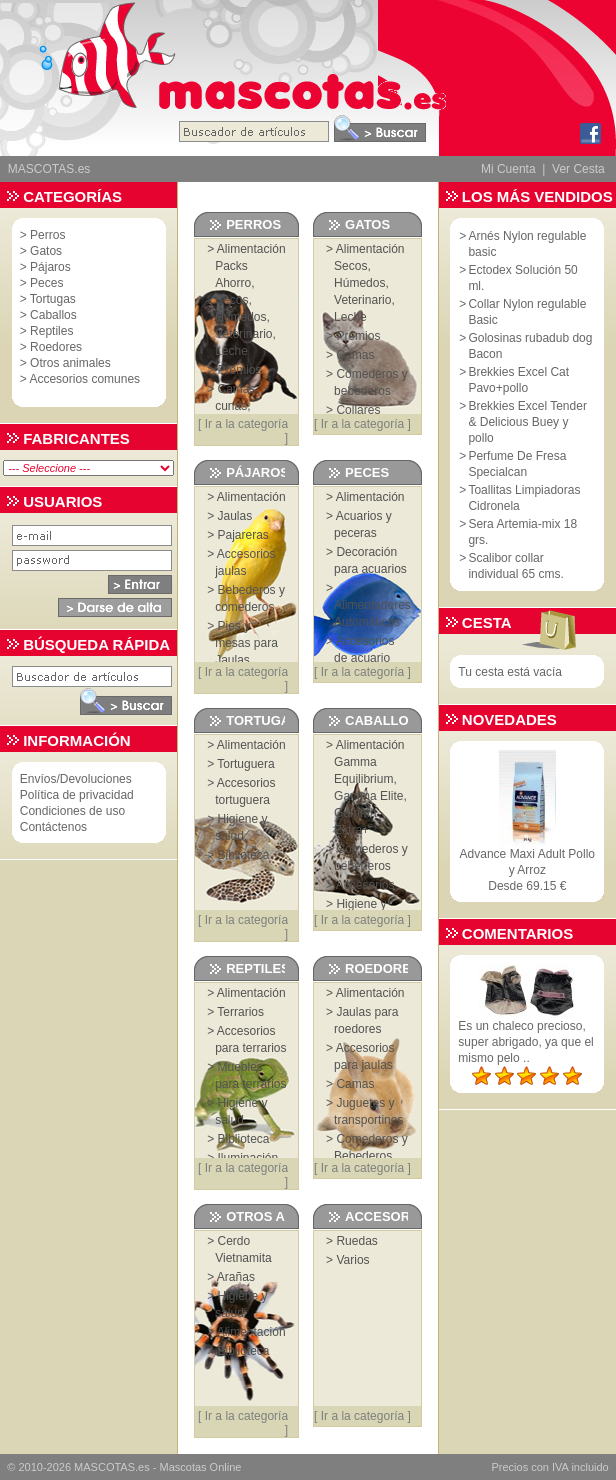 This screenshot has width=616, height=1480. Describe the element at coordinates (251, 249) in the screenshot. I see `Alimentación` at that location.